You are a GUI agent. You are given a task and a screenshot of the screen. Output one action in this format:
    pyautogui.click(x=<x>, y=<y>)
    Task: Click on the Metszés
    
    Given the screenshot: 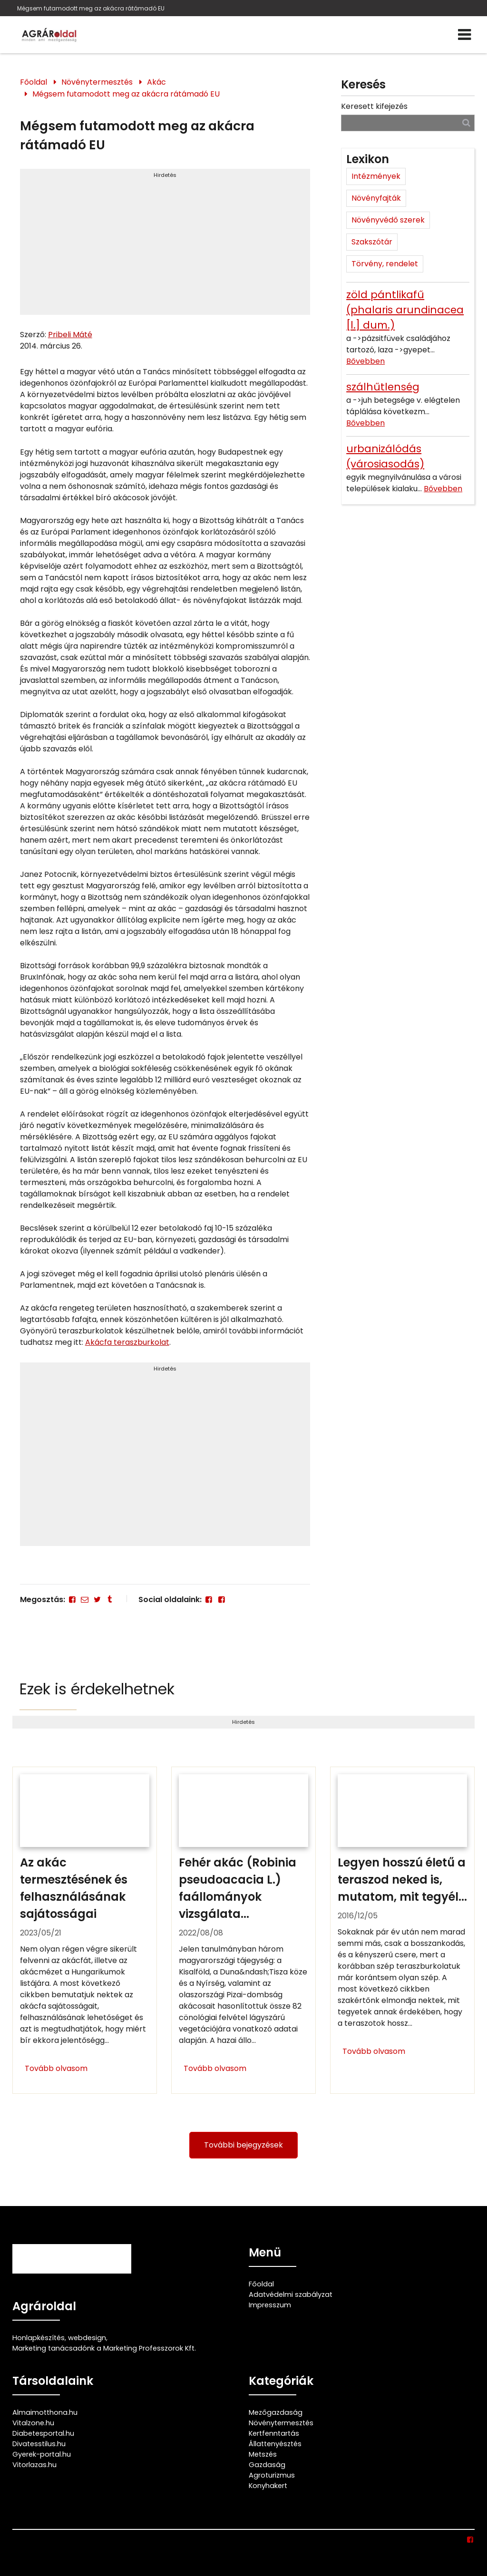 What is the action you would take?
    pyautogui.click(x=263, y=2454)
    